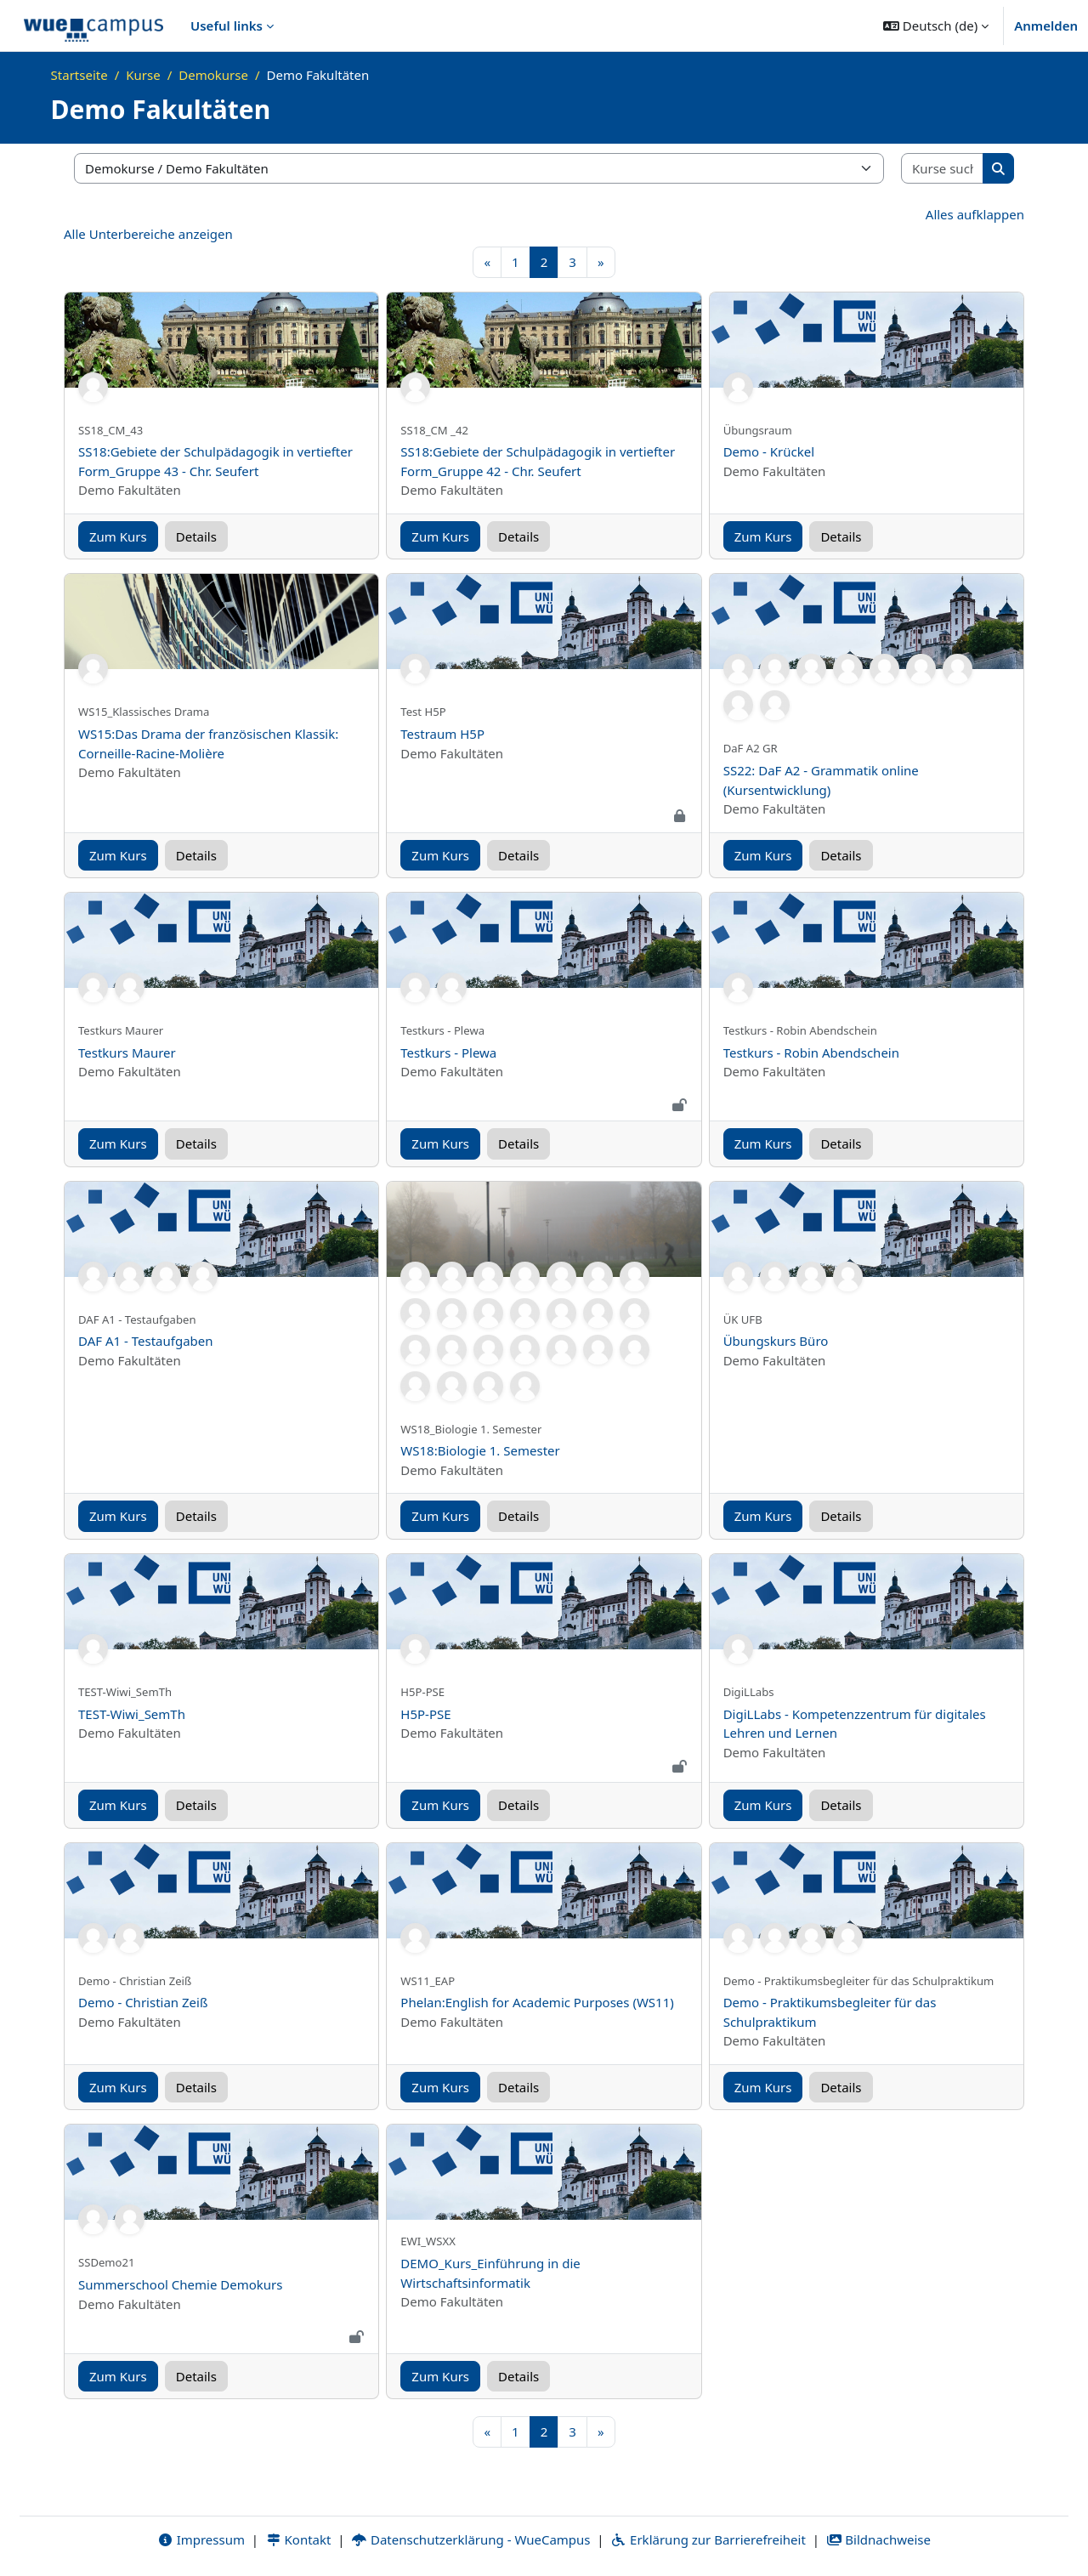 This screenshot has height=2576, width=1088. I want to click on Testkurs Maurer, so click(127, 1052).